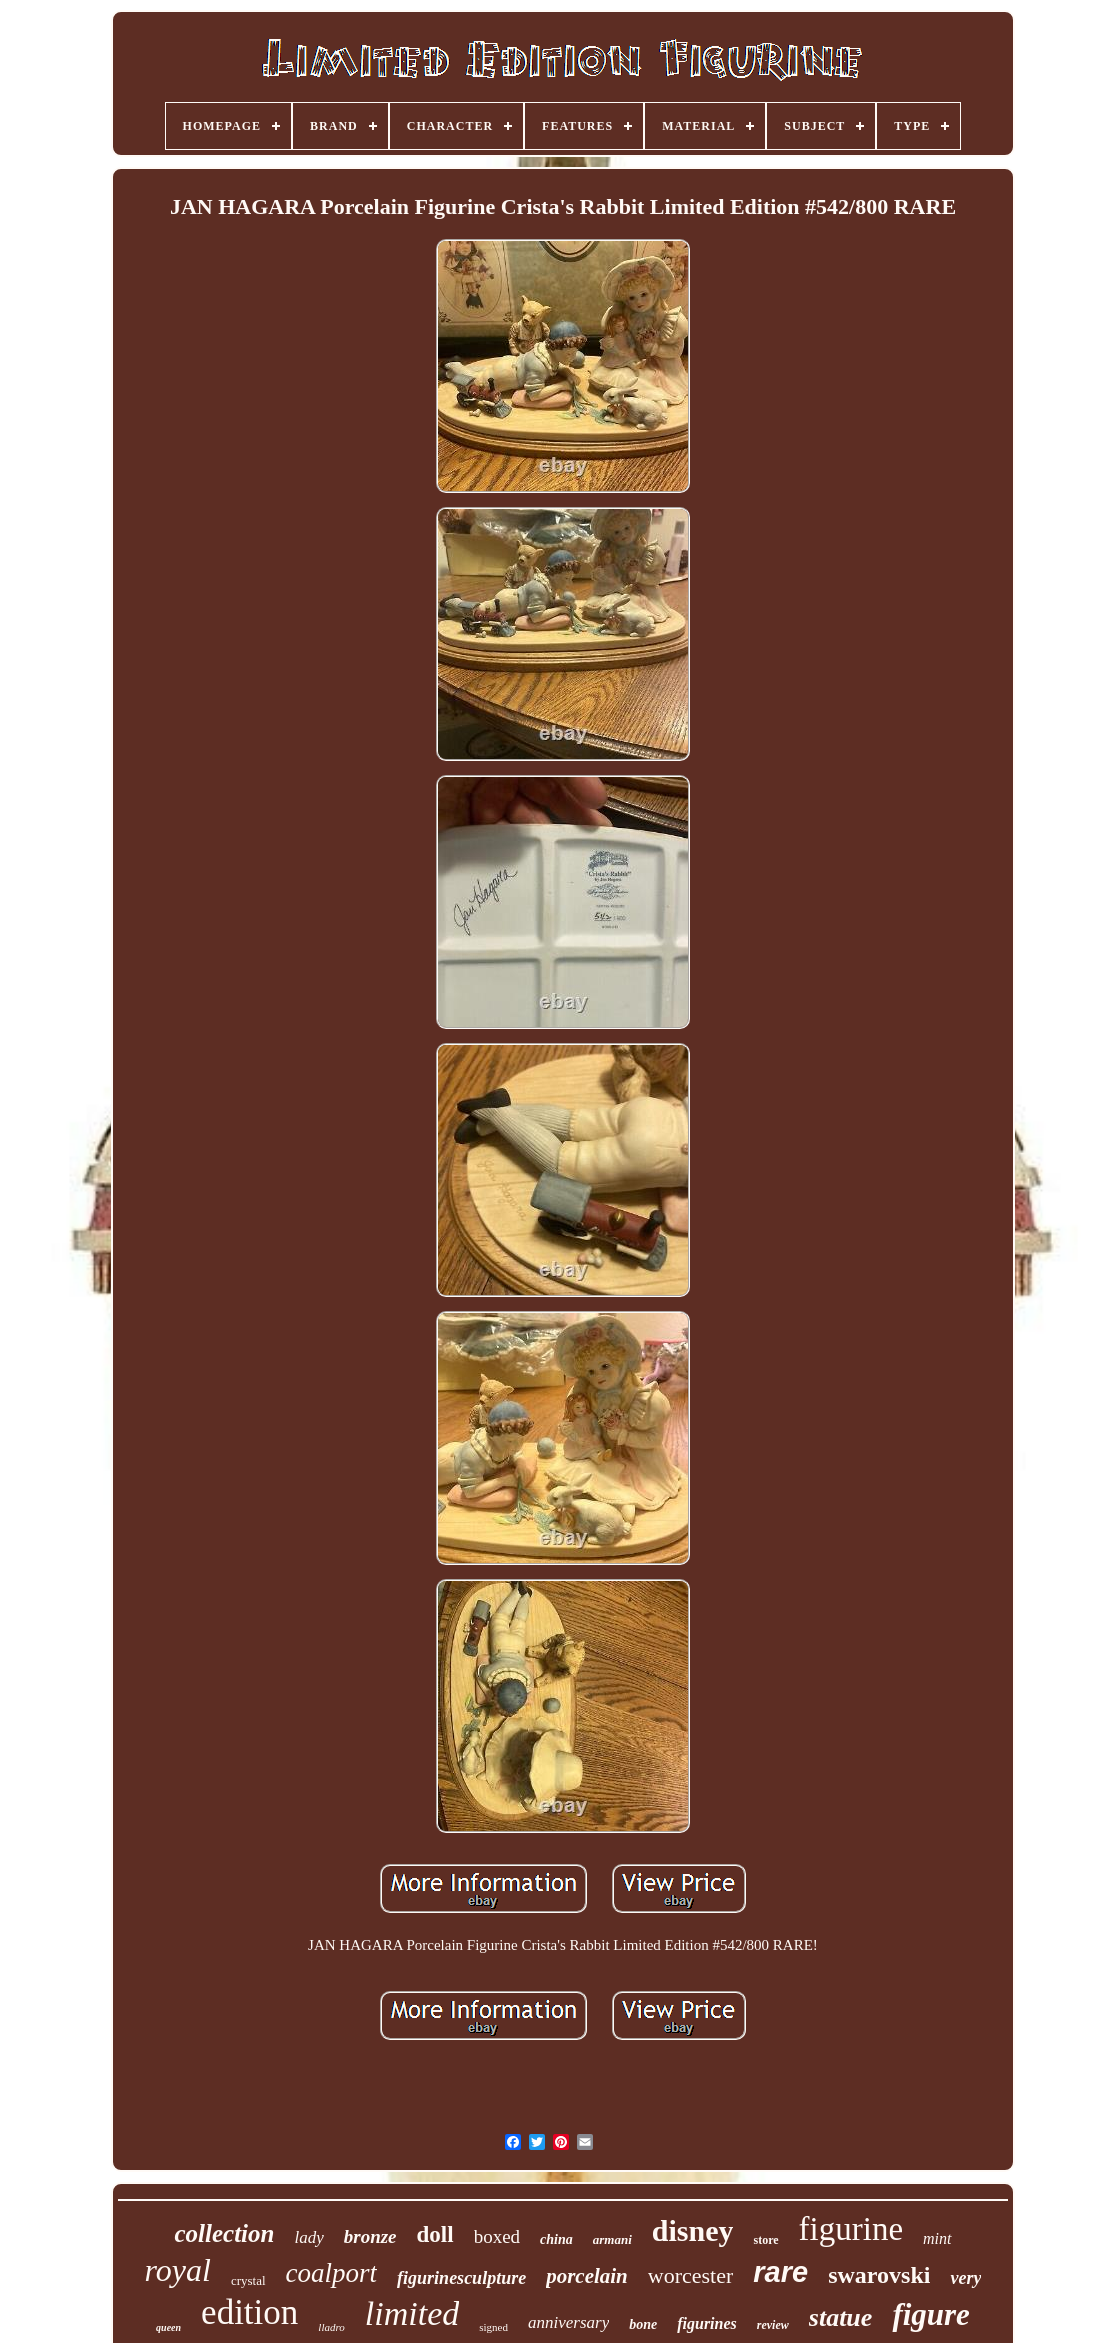  Describe the element at coordinates (493, 2327) in the screenshot. I see `signed` at that location.